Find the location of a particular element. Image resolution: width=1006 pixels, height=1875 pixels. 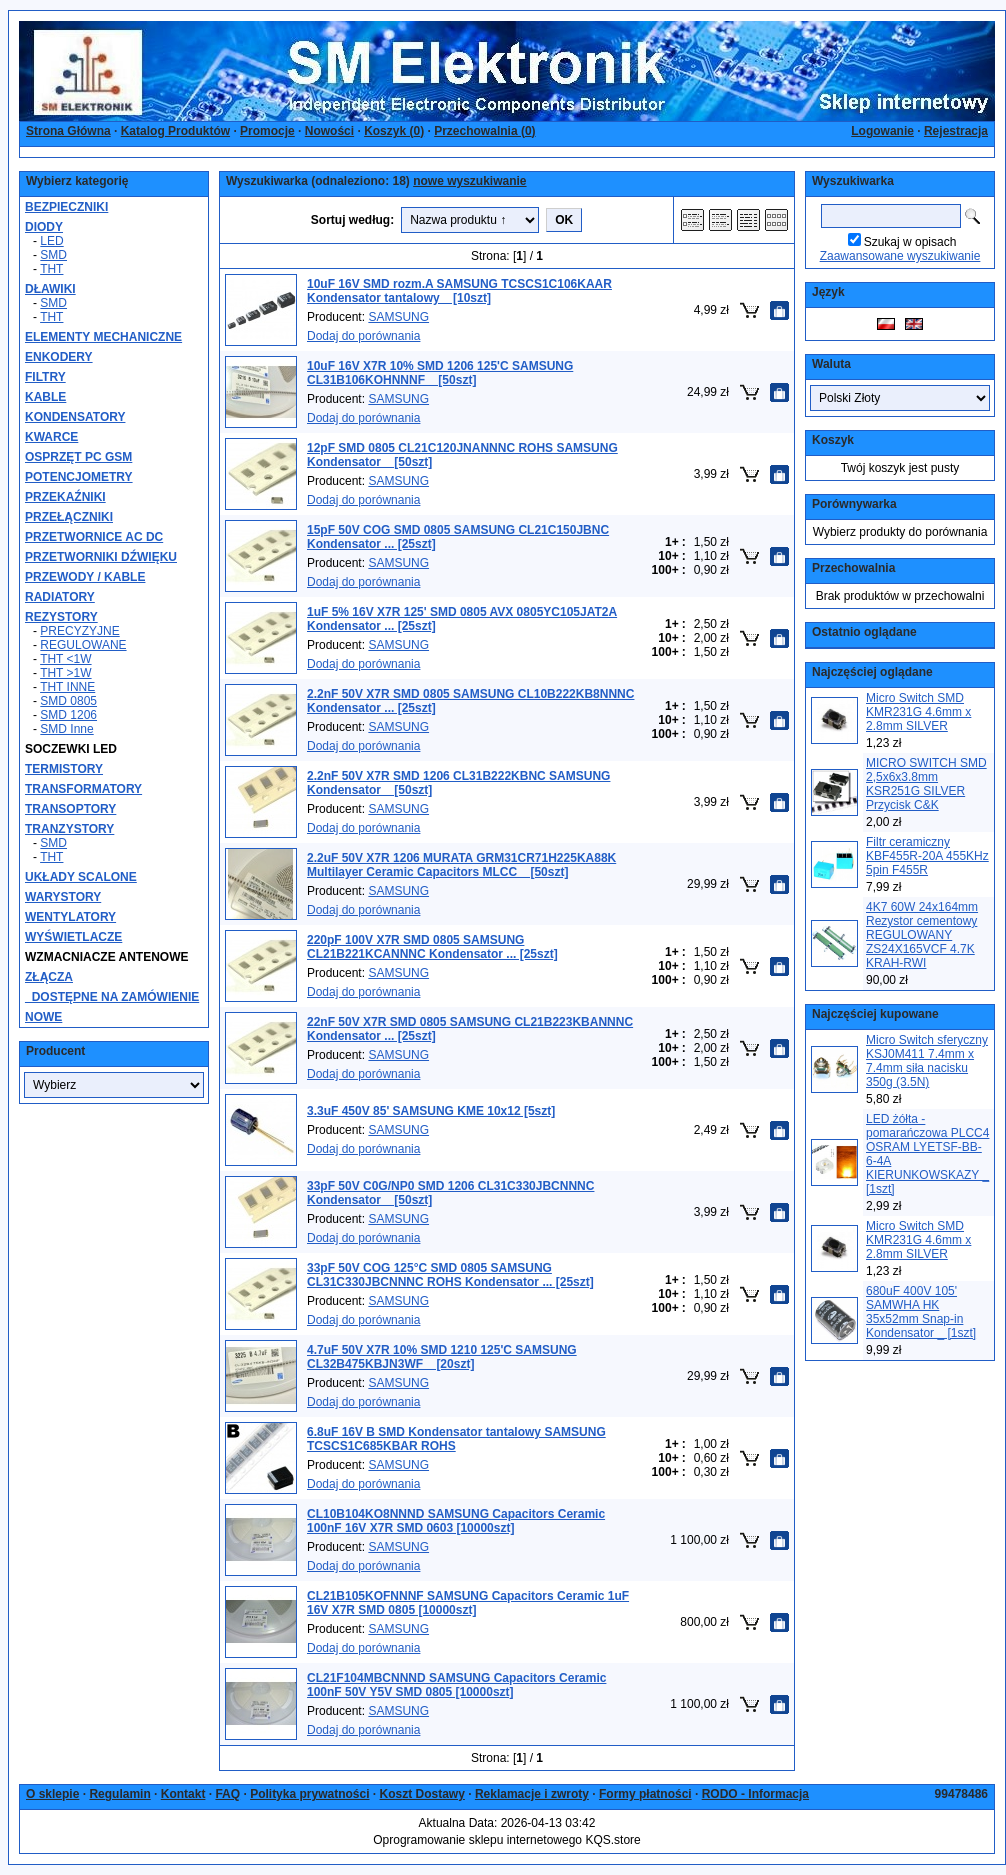

Nowości is located at coordinates (329, 131).